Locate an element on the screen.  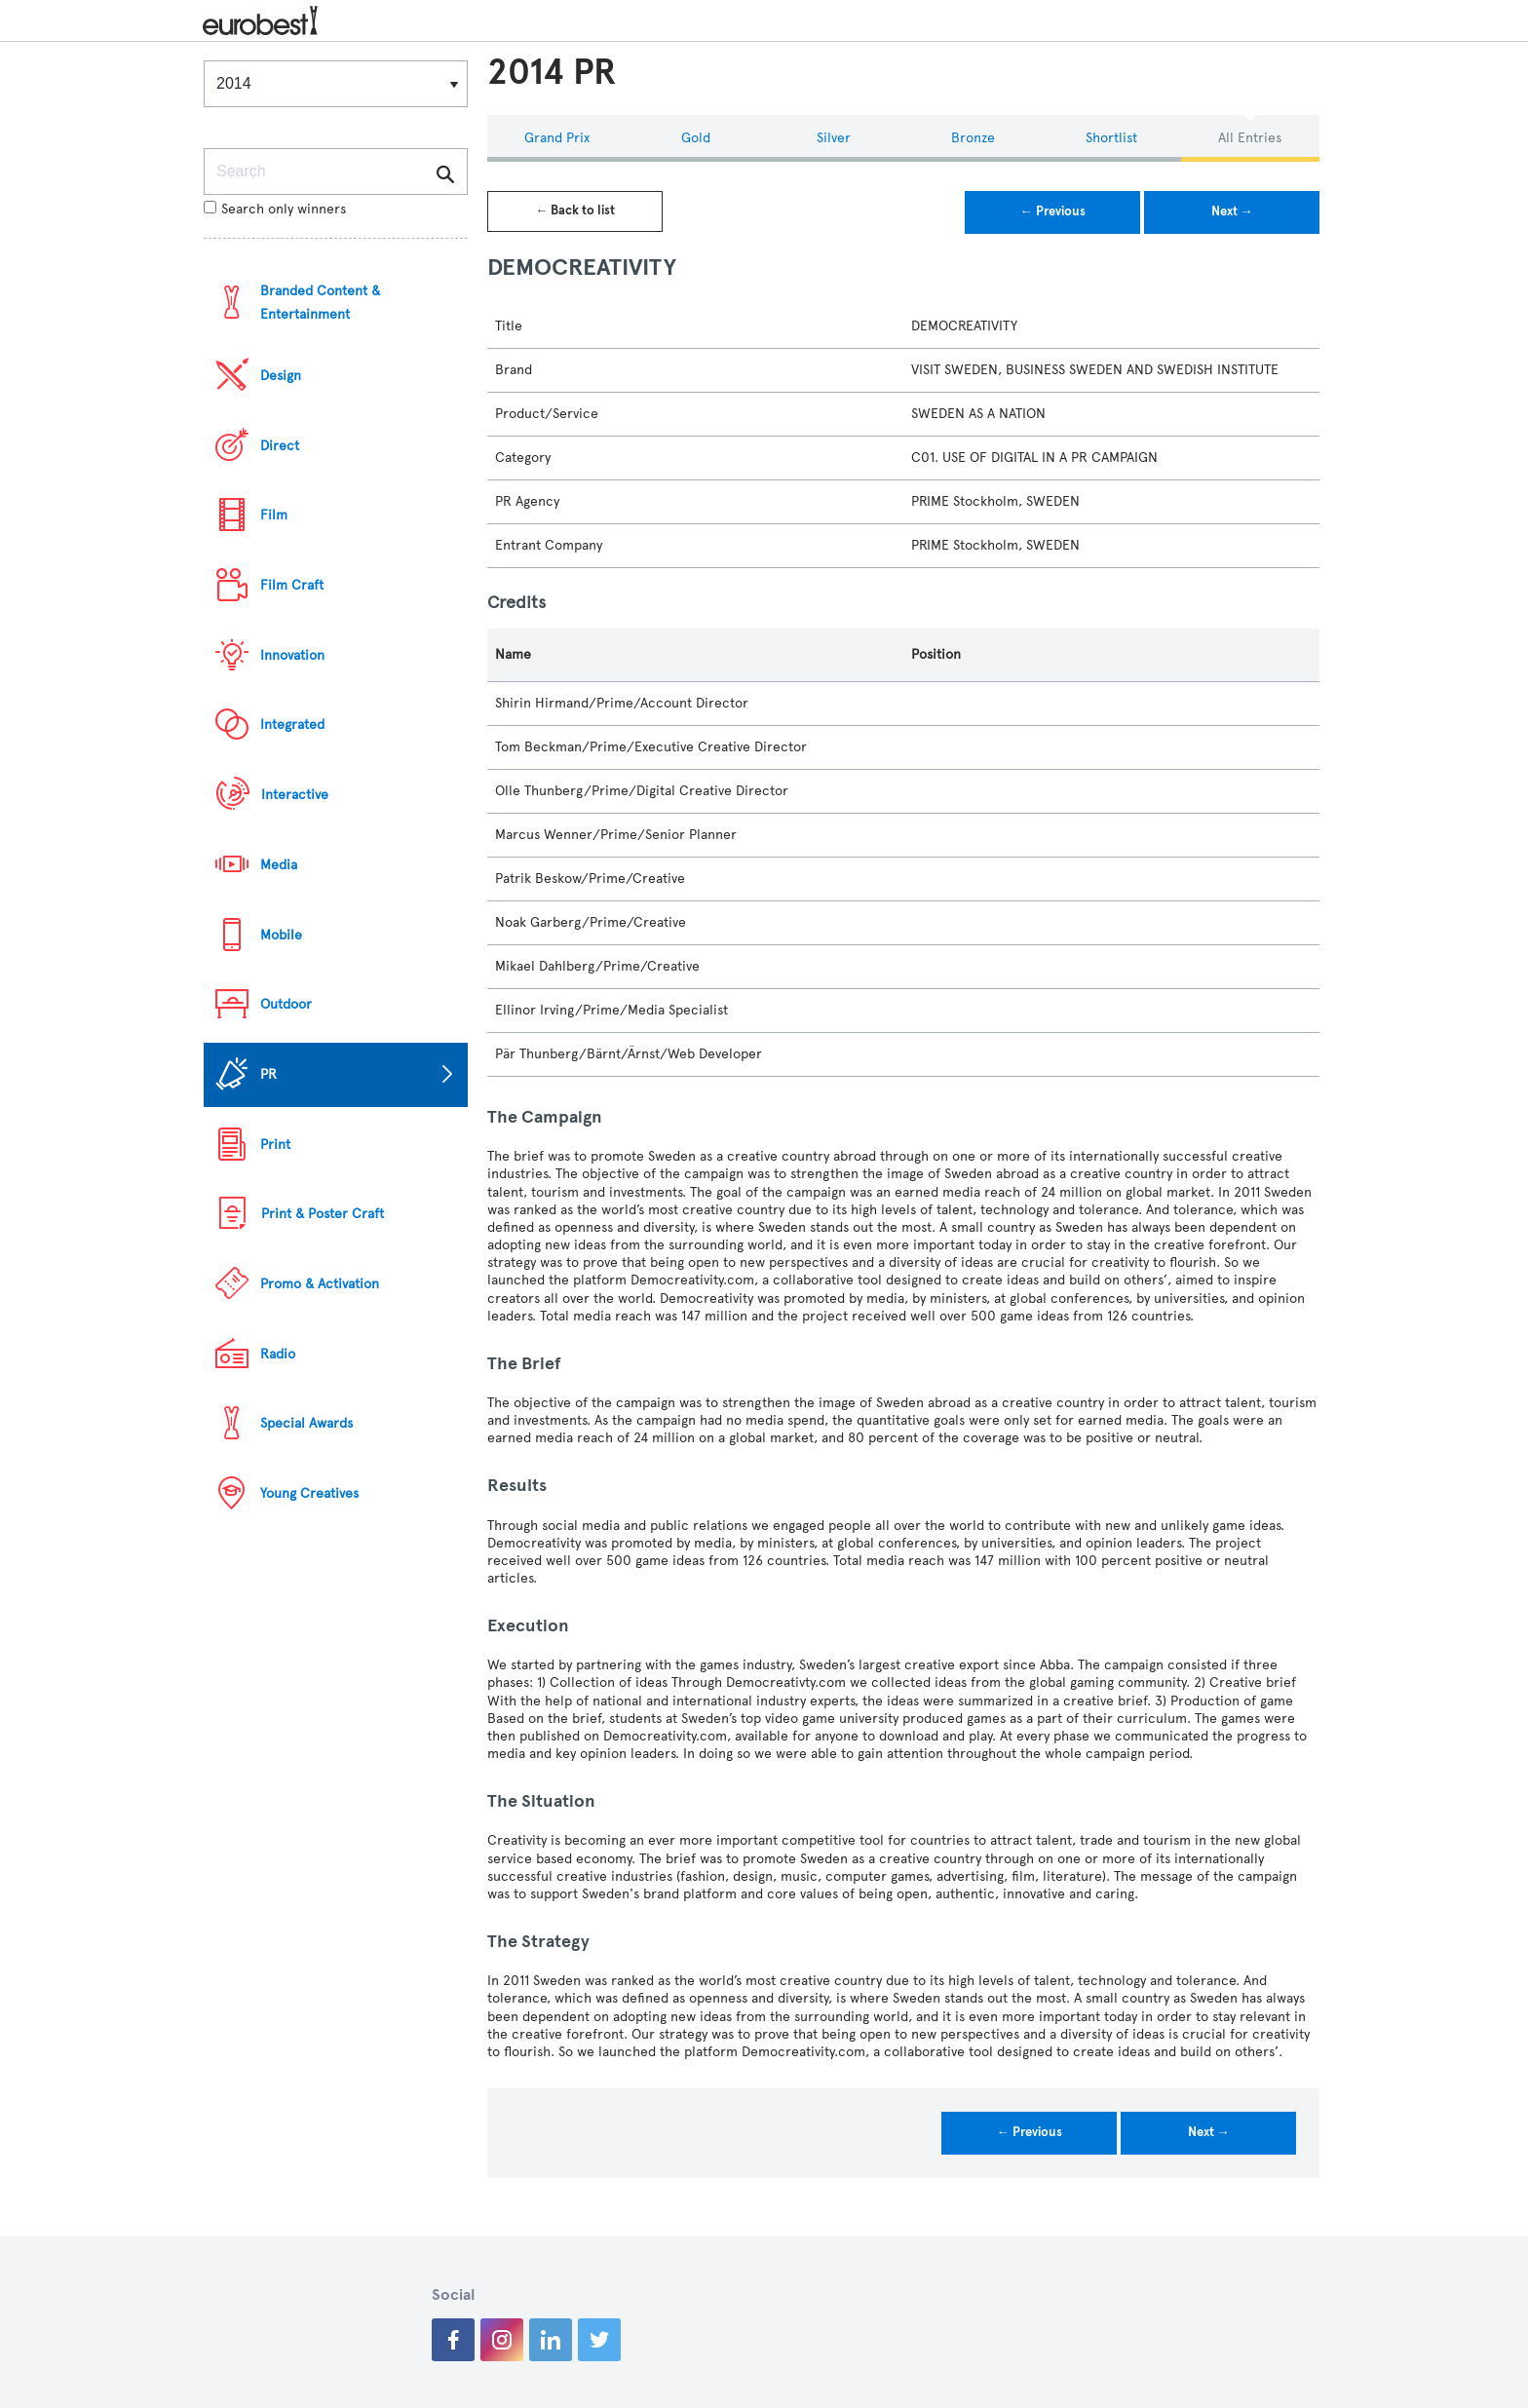
Mobile is located at coordinates (281, 935).